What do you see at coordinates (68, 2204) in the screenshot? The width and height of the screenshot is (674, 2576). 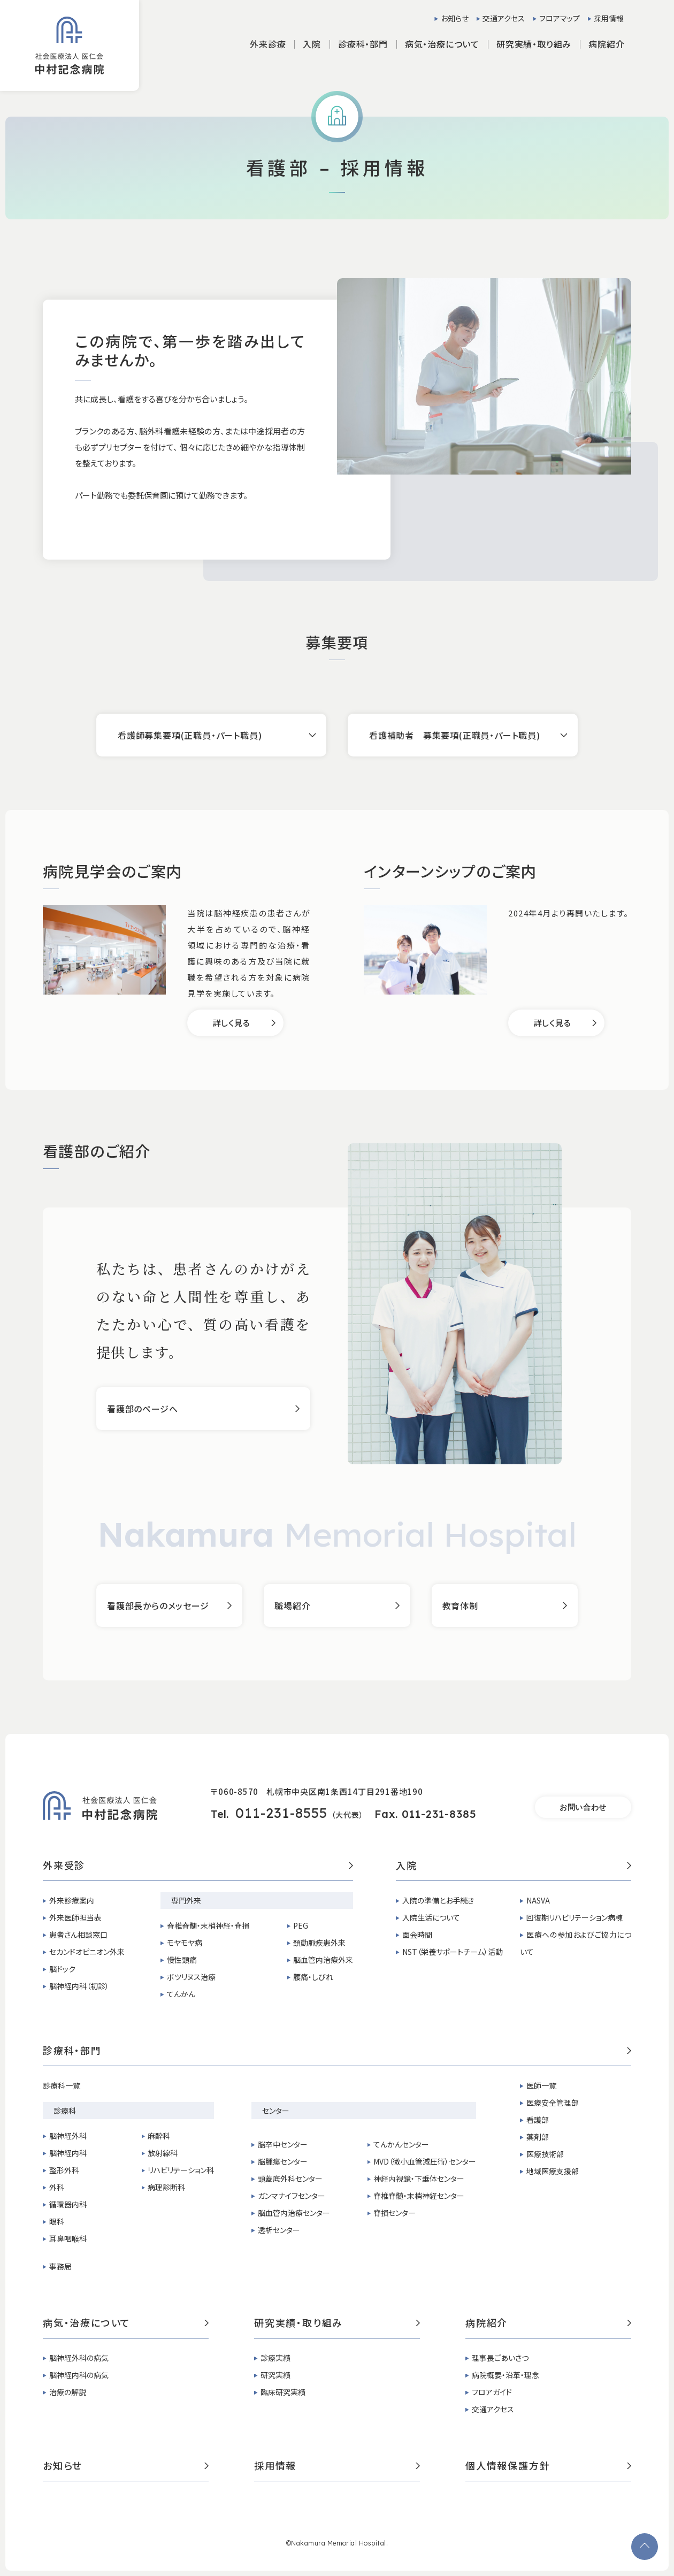 I see `循環器内科` at bounding box center [68, 2204].